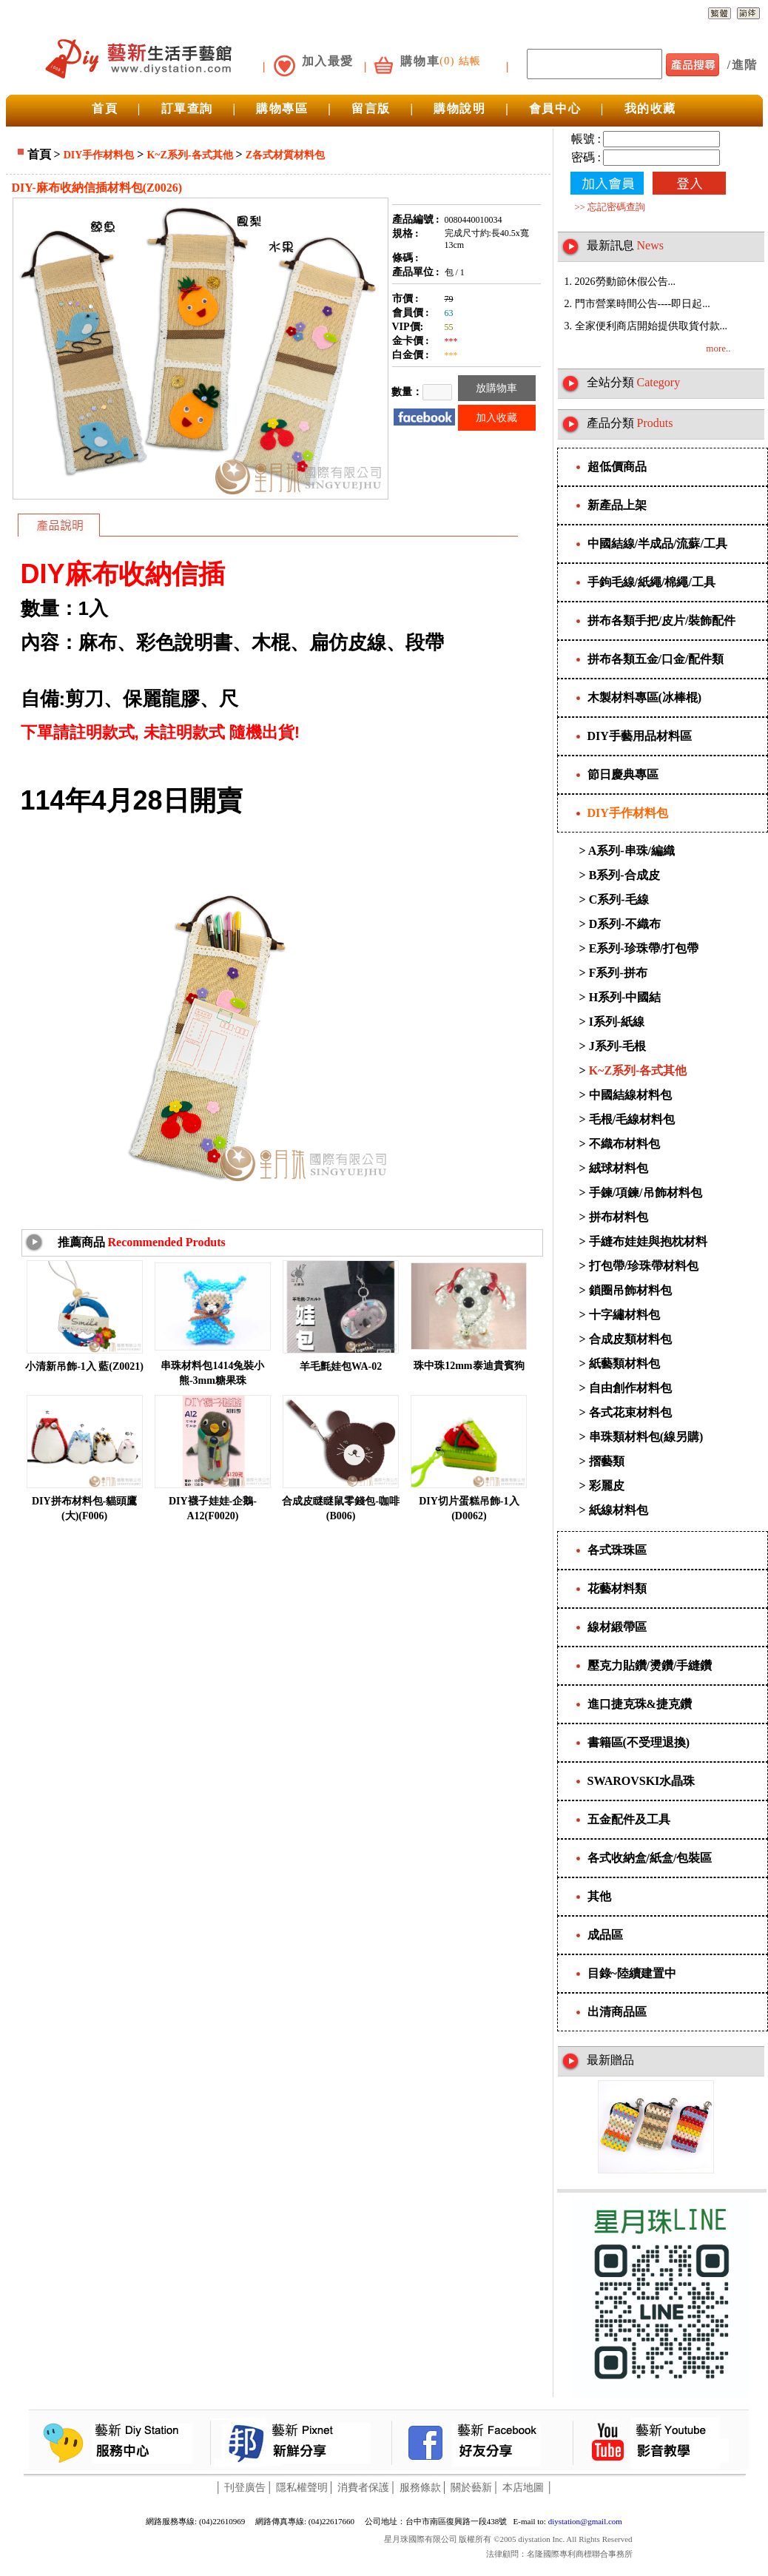  Describe the element at coordinates (645, 1192) in the screenshot. I see `手鍊/項鍊/吊飾材料包` at that location.